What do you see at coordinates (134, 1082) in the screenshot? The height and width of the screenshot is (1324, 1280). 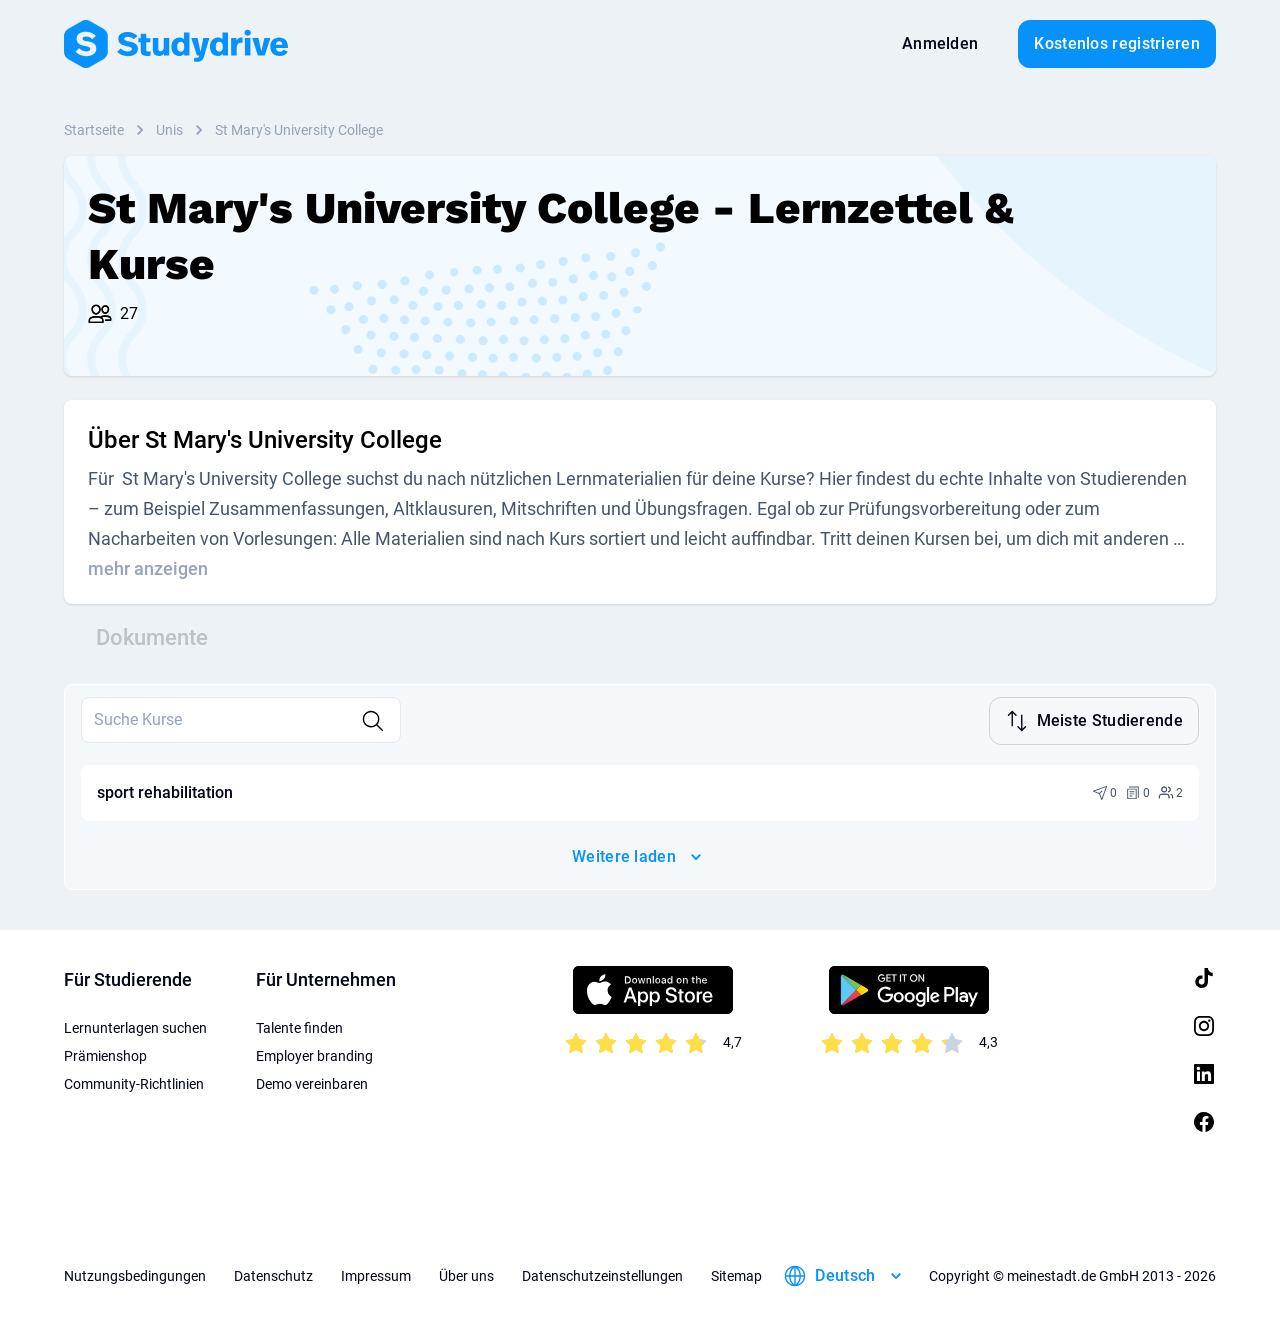 I see `Community-Richtlinien` at bounding box center [134, 1082].